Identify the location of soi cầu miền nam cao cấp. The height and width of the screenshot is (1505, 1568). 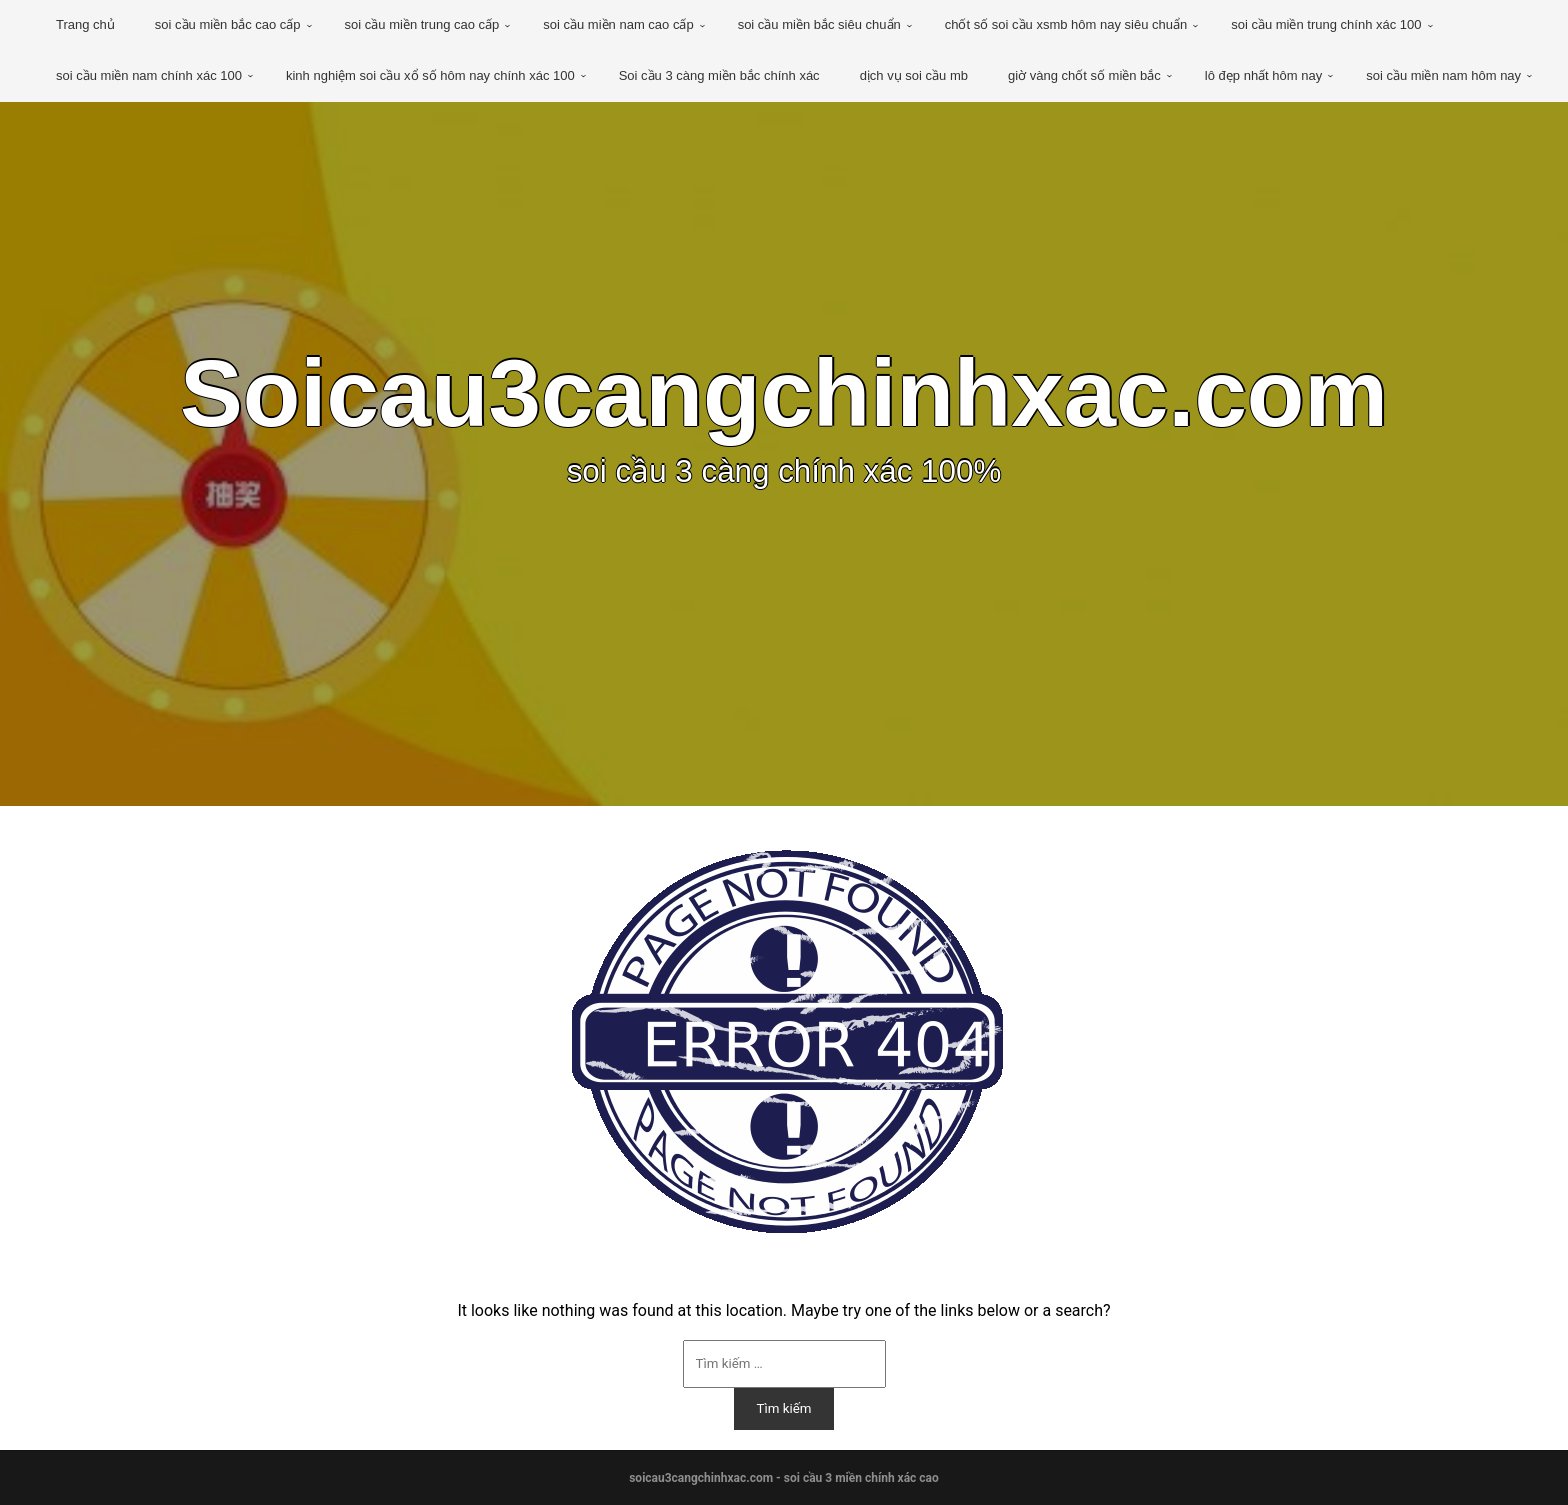
(618, 24).